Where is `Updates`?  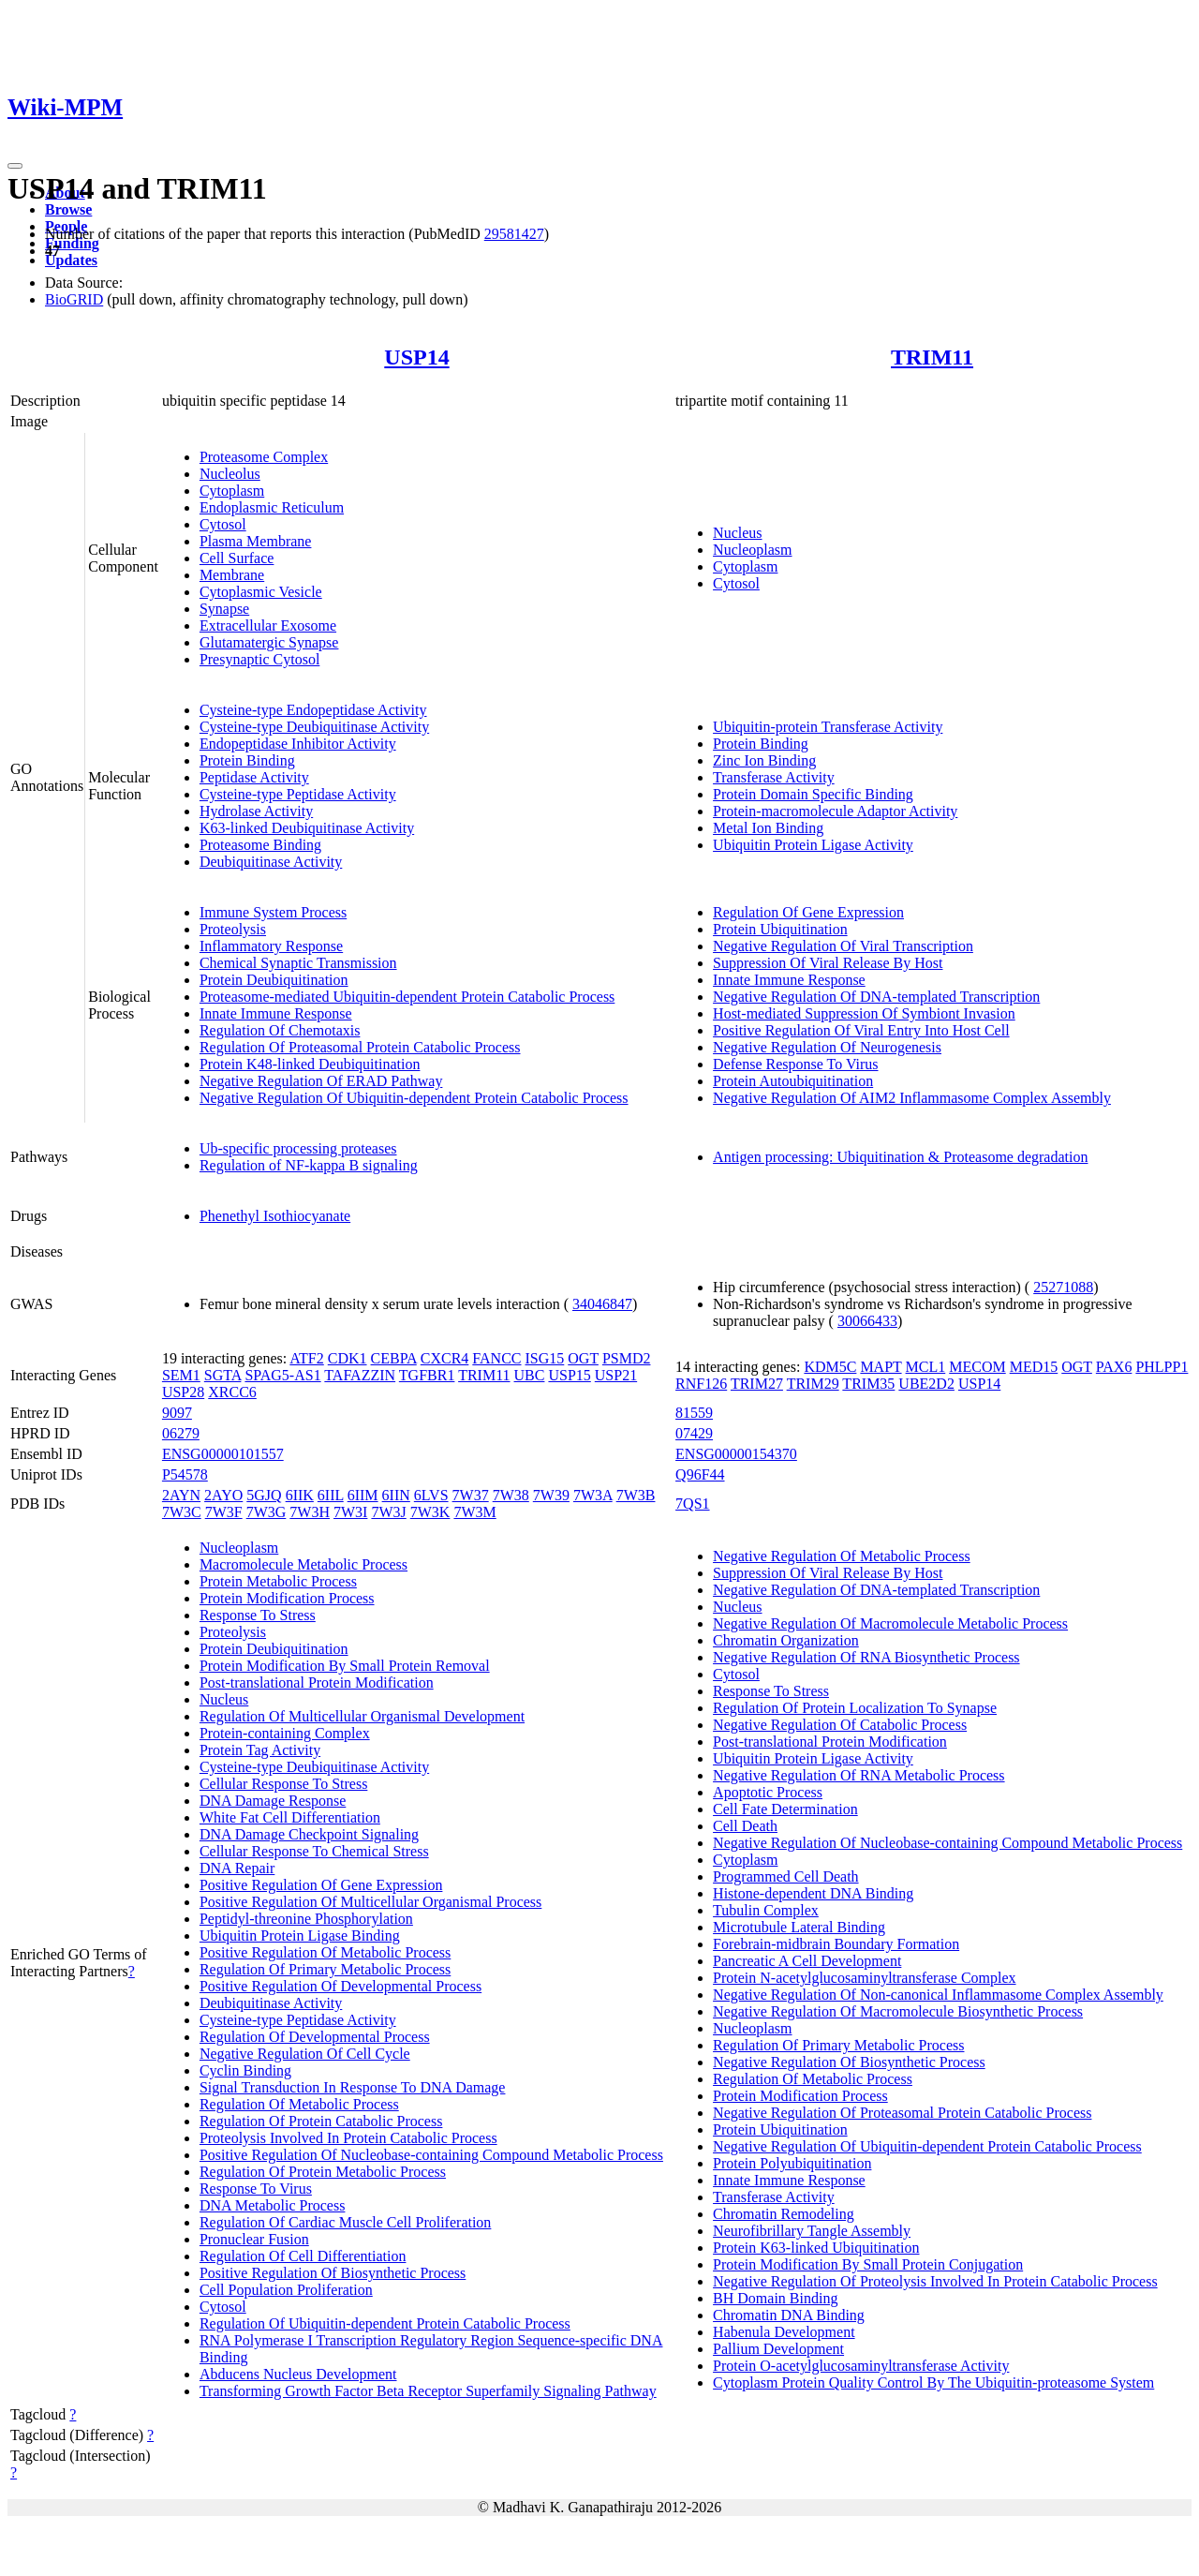 Updates is located at coordinates (71, 260).